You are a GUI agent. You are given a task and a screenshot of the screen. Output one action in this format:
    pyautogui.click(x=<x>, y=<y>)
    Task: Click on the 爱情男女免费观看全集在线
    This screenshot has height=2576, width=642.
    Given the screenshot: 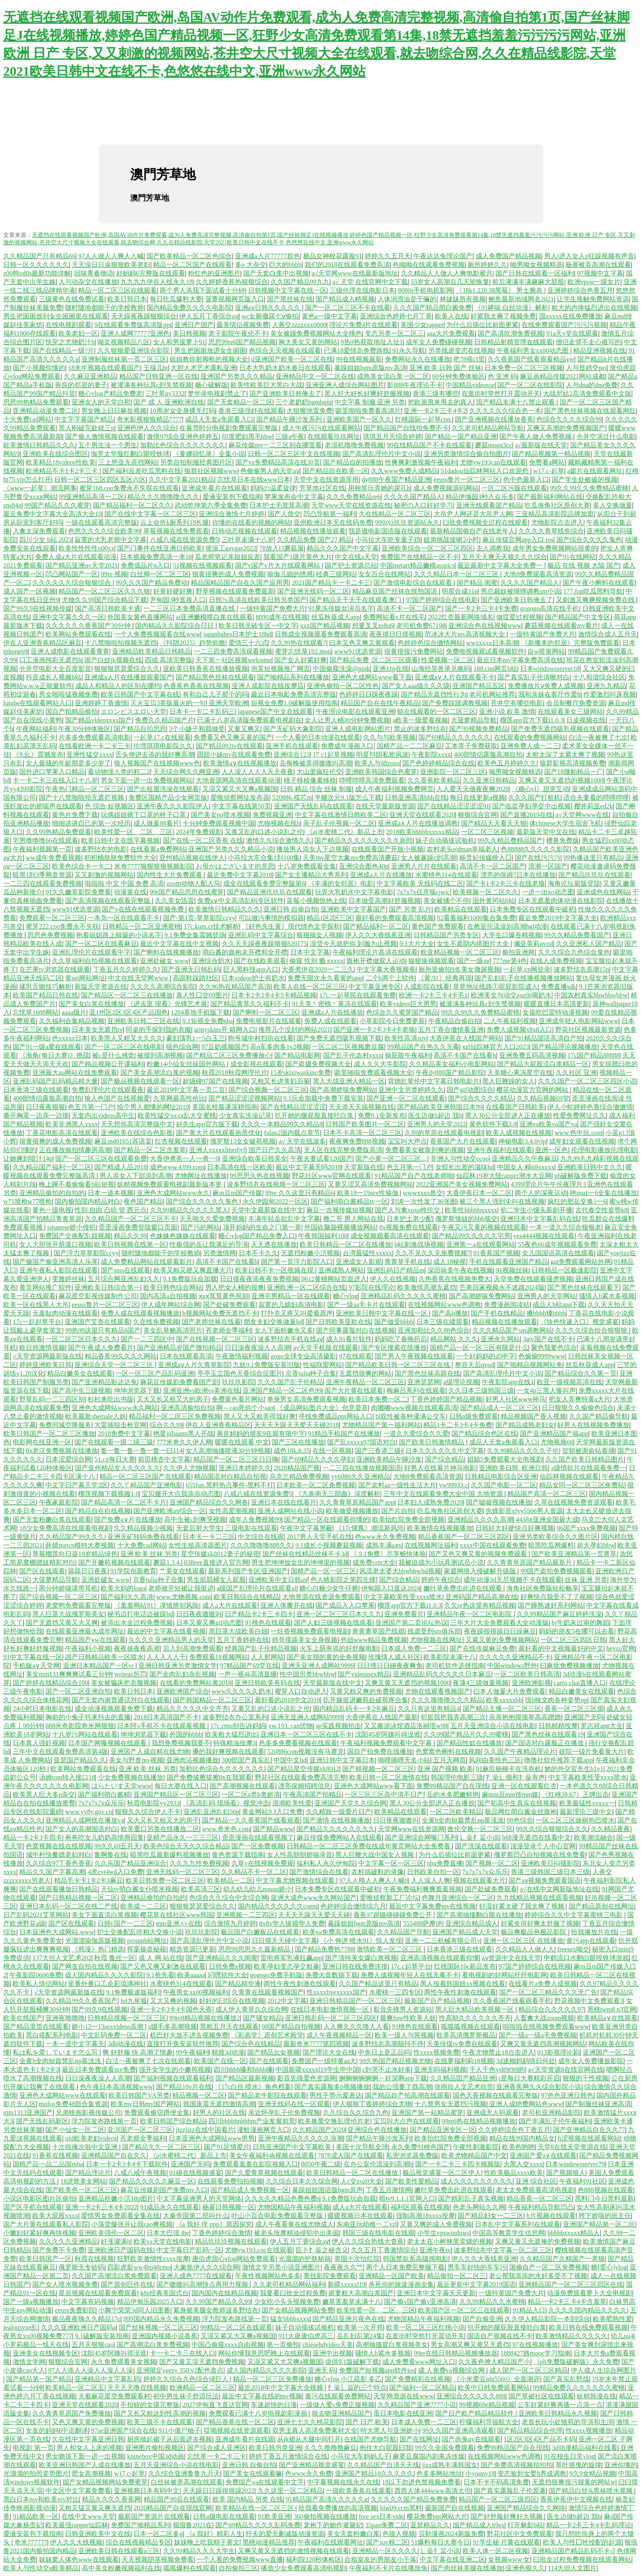 What is the action you would take?
    pyautogui.click(x=120, y=2215)
    